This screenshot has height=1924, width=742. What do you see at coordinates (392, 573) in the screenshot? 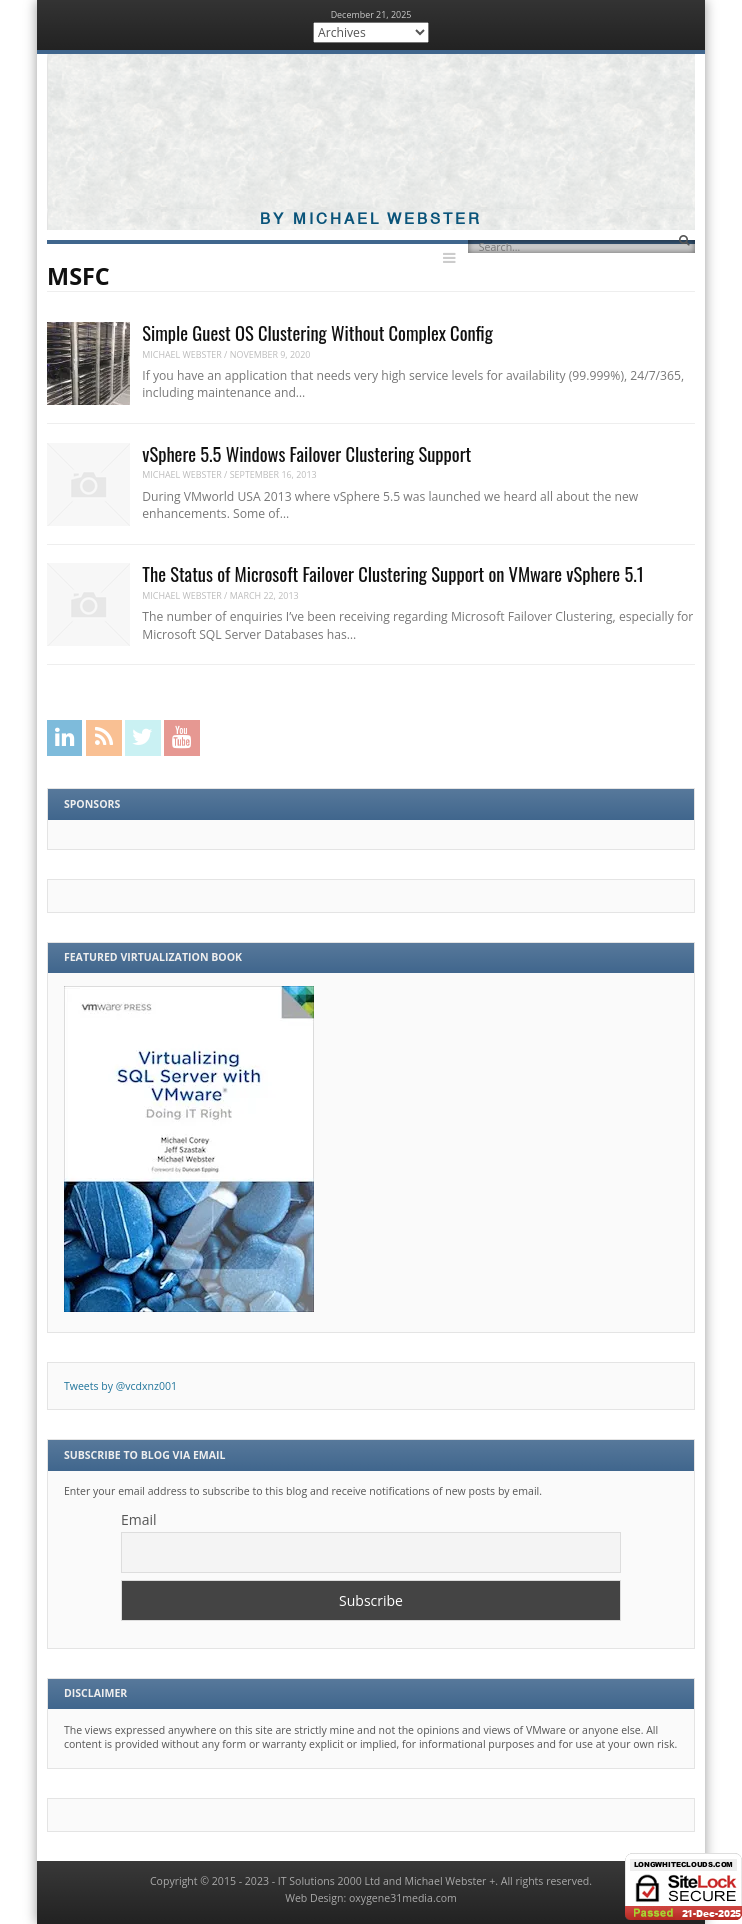
I see `The Status of Microsoft Failover Clustering Support on VMware vSphere 5.1` at bounding box center [392, 573].